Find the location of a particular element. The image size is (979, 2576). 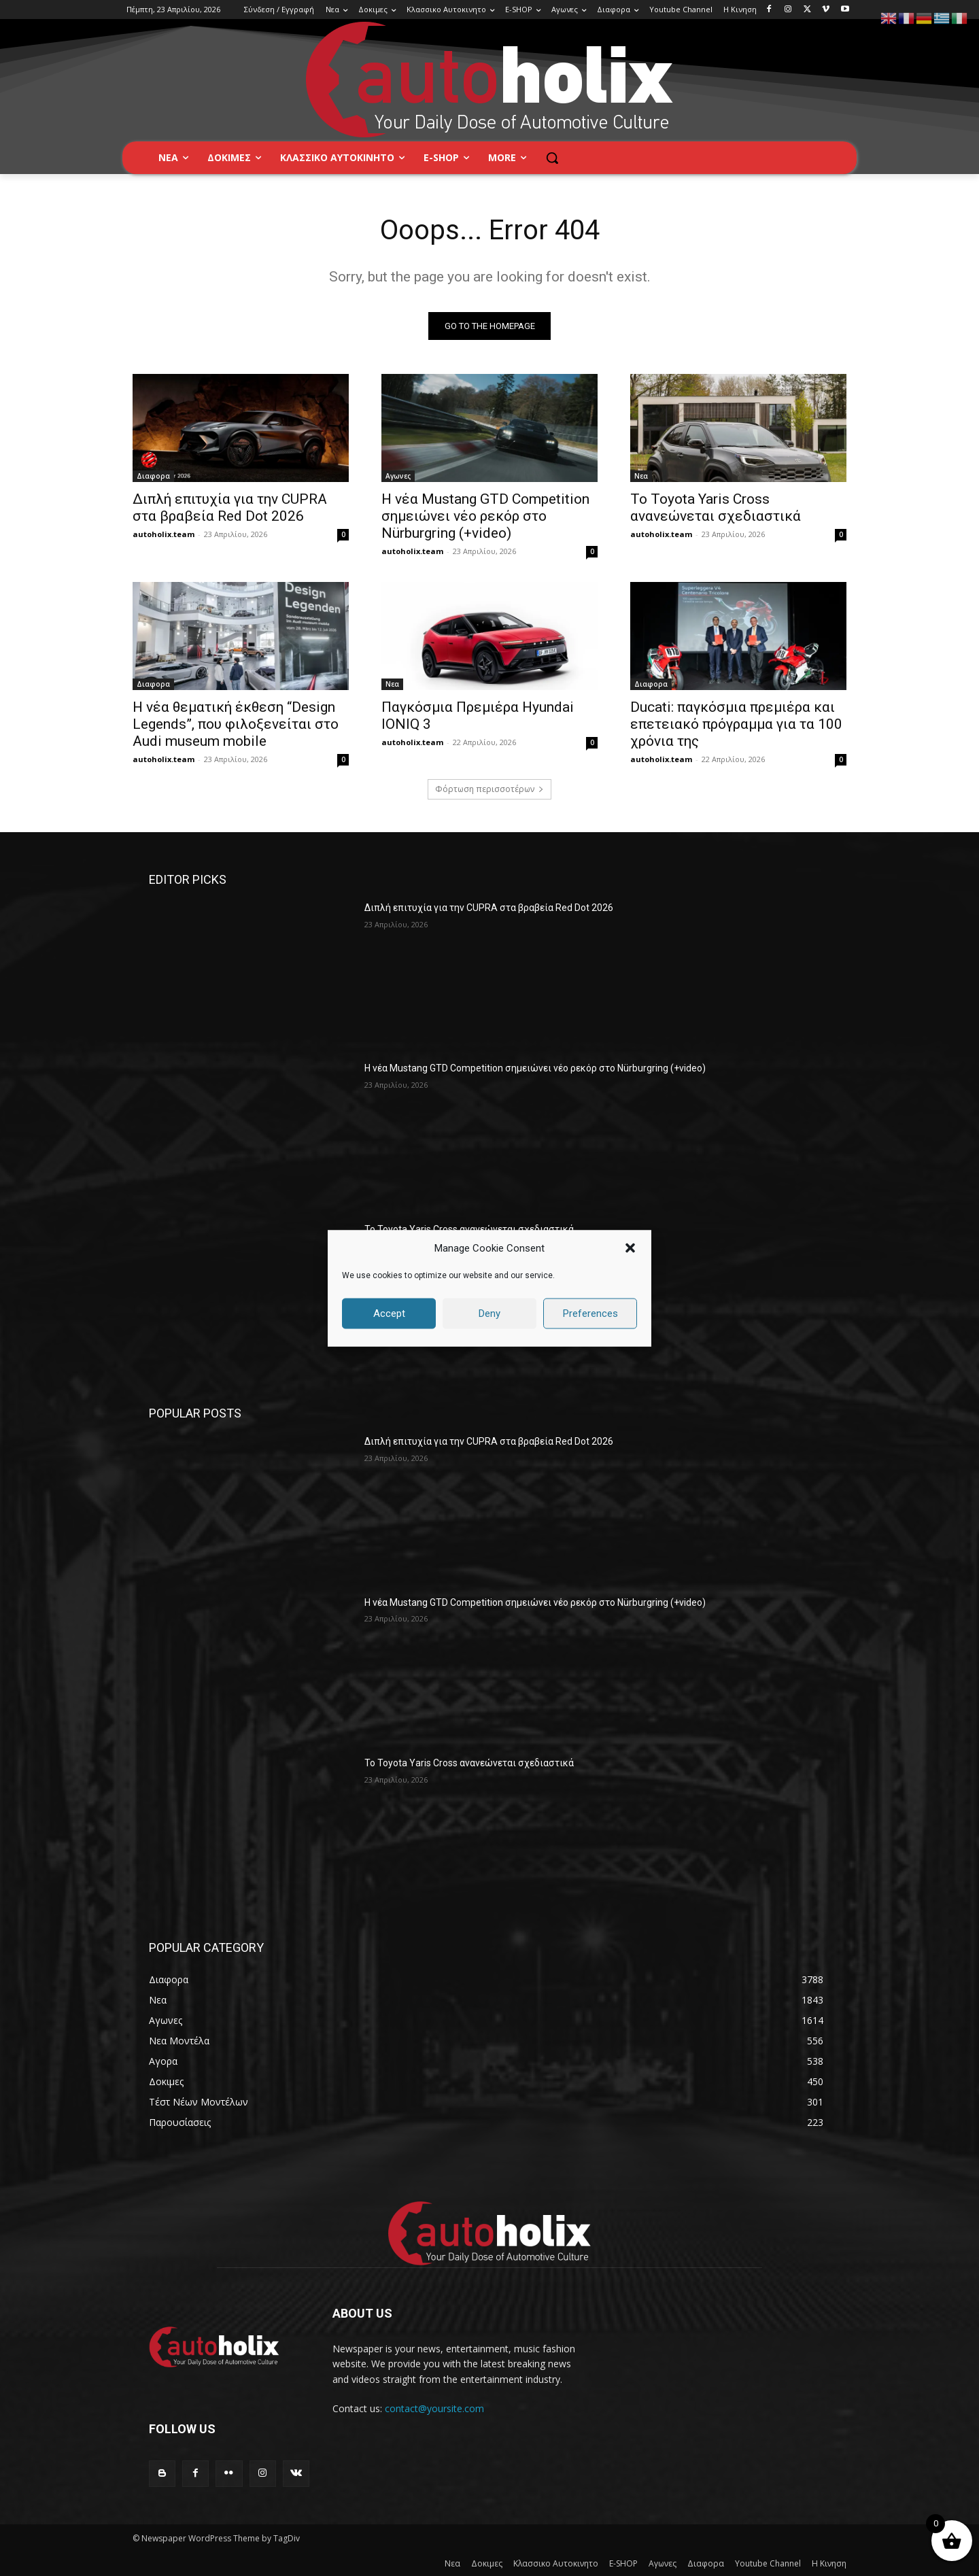

Deny is located at coordinates (489, 1313).